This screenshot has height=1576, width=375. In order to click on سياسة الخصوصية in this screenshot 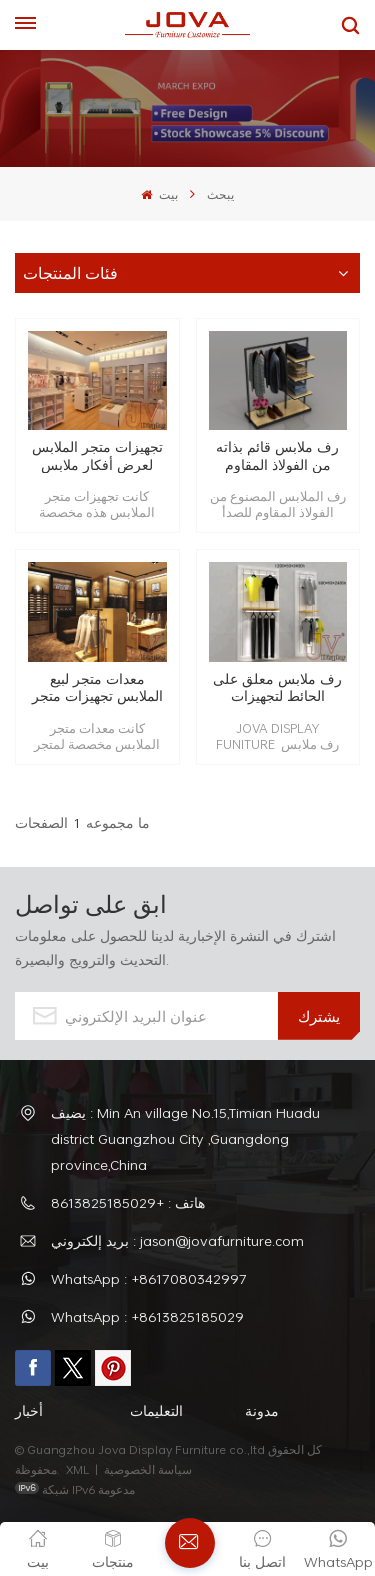, I will do `click(149, 1469)`.